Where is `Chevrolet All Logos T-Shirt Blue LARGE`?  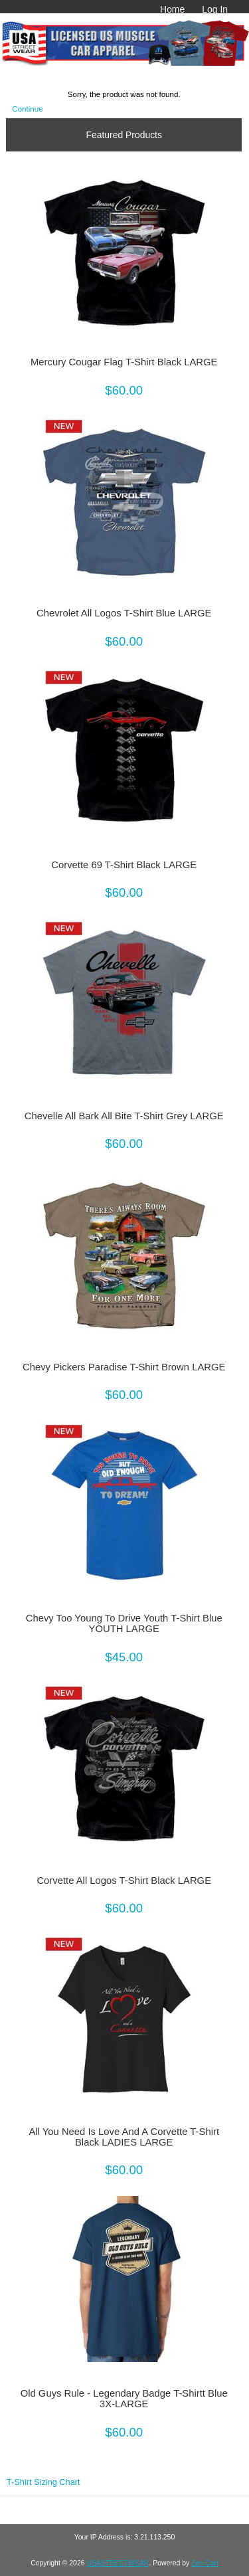
Chevrolet All Logos T-Shirt Blue LARGE is located at coordinates (124, 613).